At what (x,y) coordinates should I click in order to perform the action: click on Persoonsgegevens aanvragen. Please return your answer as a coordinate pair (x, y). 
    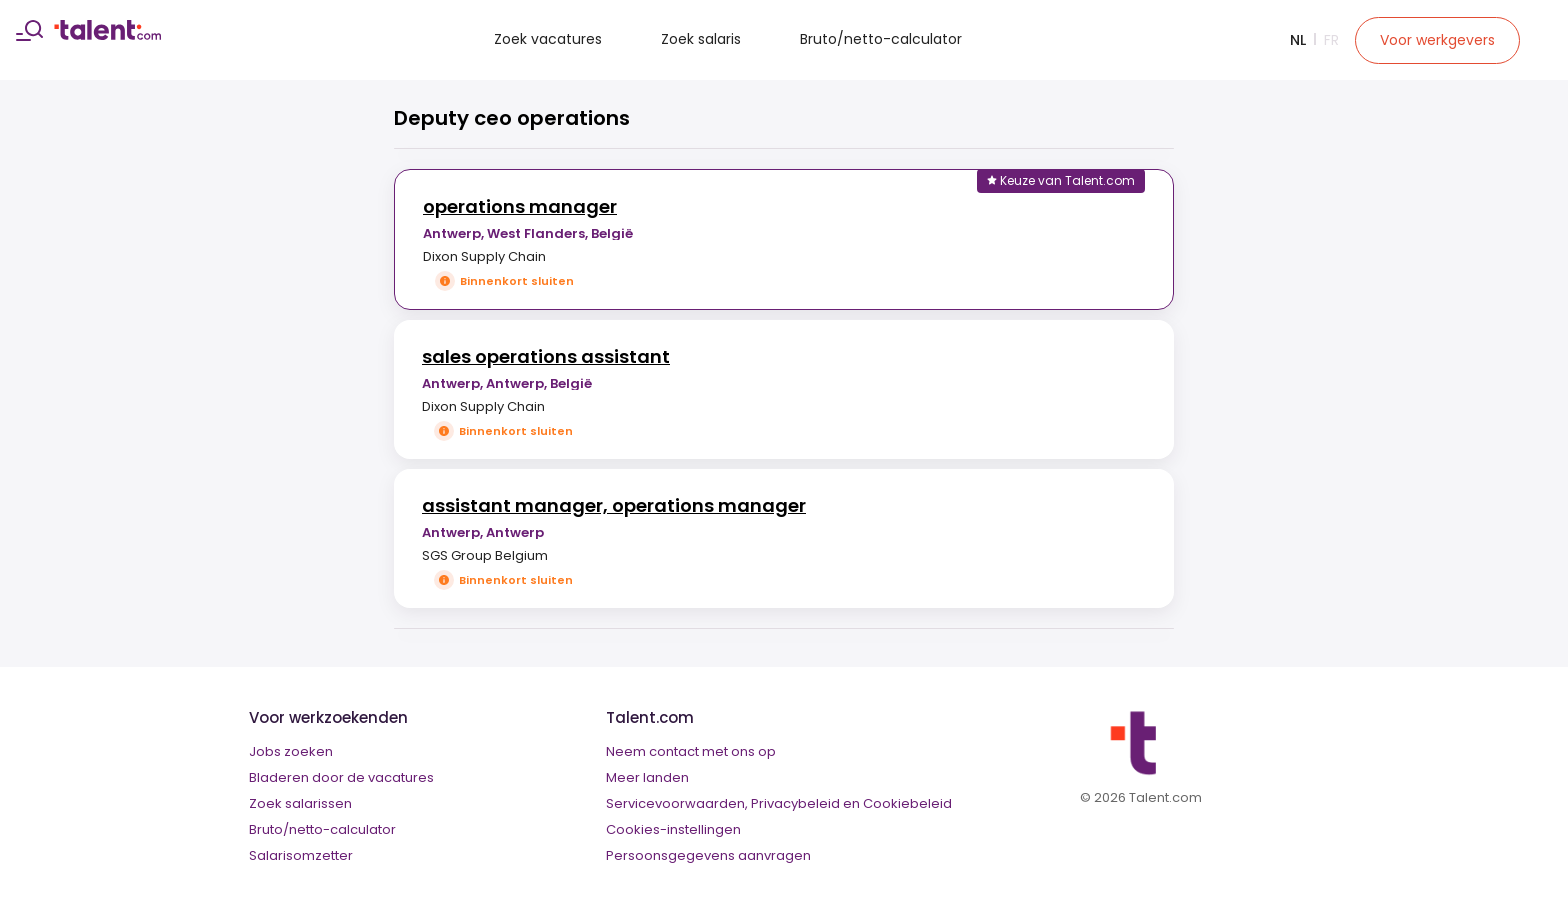
    Looking at the image, I should click on (708, 855).